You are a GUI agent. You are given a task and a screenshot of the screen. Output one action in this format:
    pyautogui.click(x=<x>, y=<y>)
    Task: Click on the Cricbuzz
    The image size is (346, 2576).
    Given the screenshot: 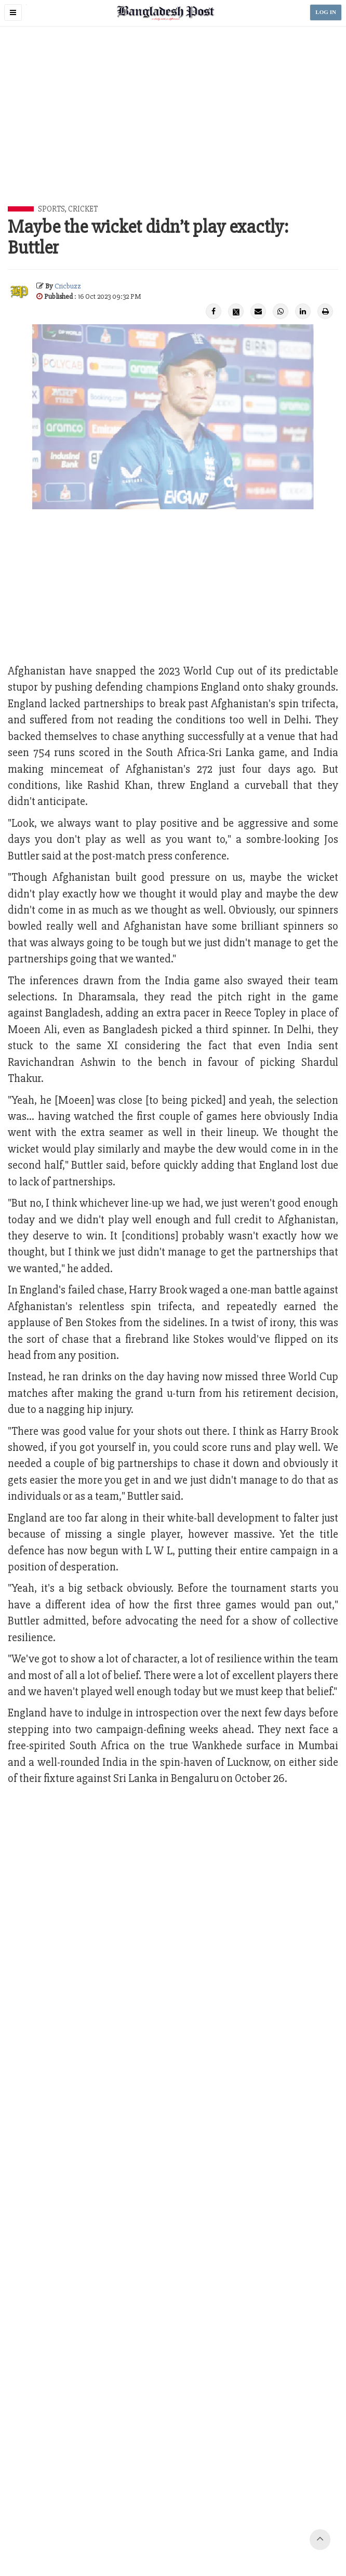 What is the action you would take?
    pyautogui.click(x=68, y=286)
    